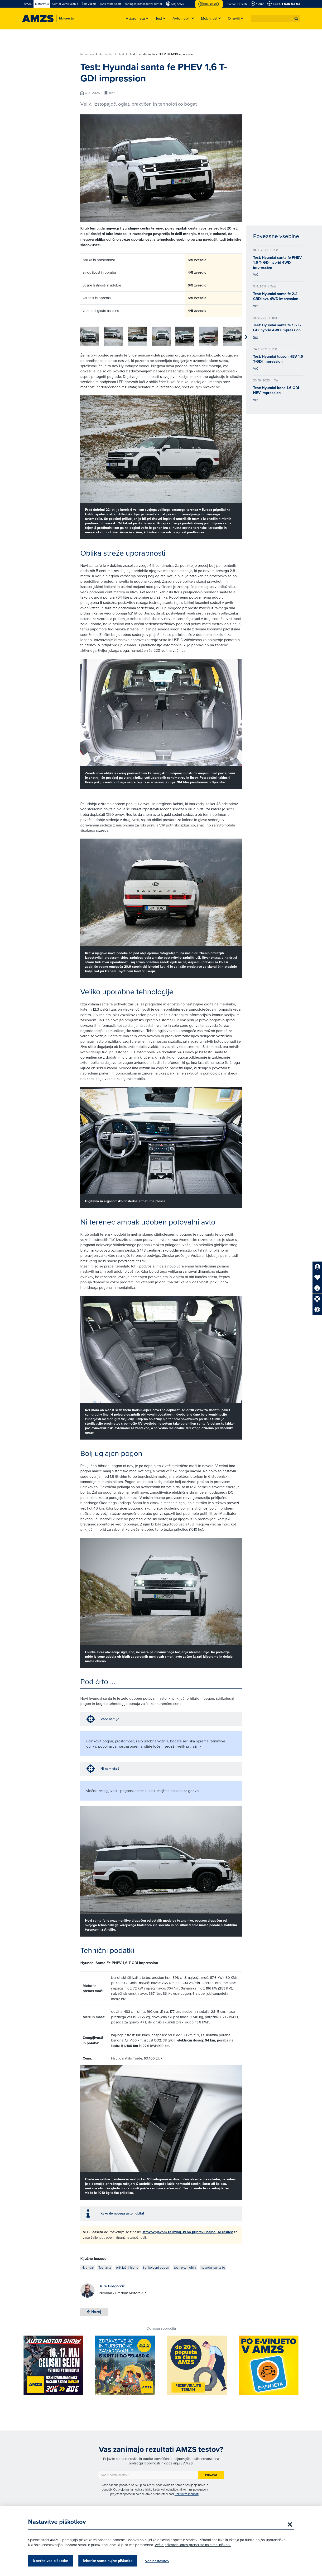  Describe the element at coordinates (278, 359) in the screenshot. I see `Test: Hyundai tucson HEV 1,6 T-GDI impression` at that location.